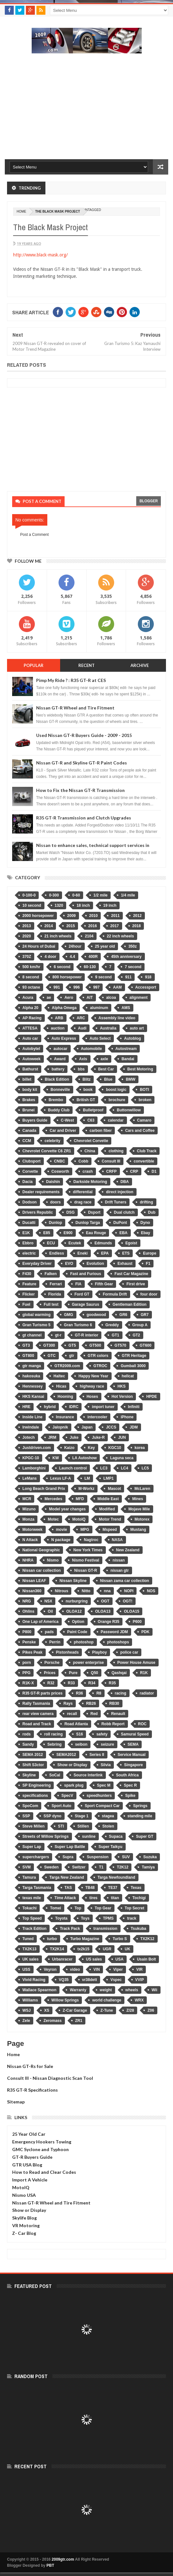 The image size is (173, 2576). Describe the element at coordinates (67, 1857) in the screenshot. I see `Supra` at that location.